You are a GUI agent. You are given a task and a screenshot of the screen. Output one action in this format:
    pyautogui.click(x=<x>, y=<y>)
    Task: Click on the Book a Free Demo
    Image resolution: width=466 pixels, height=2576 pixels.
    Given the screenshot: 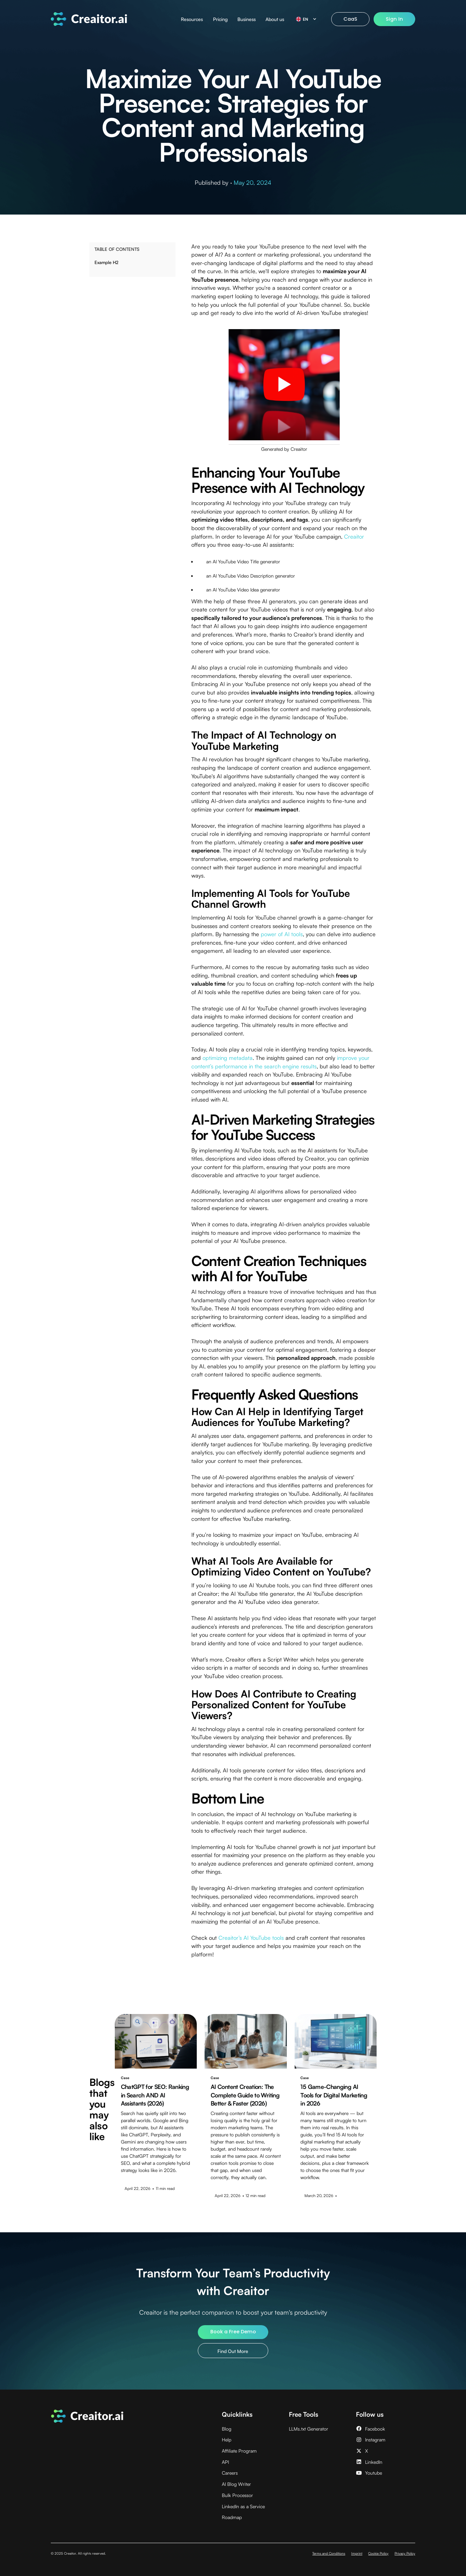 What is the action you would take?
    pyautogui.click(x=233, y=2331)
    